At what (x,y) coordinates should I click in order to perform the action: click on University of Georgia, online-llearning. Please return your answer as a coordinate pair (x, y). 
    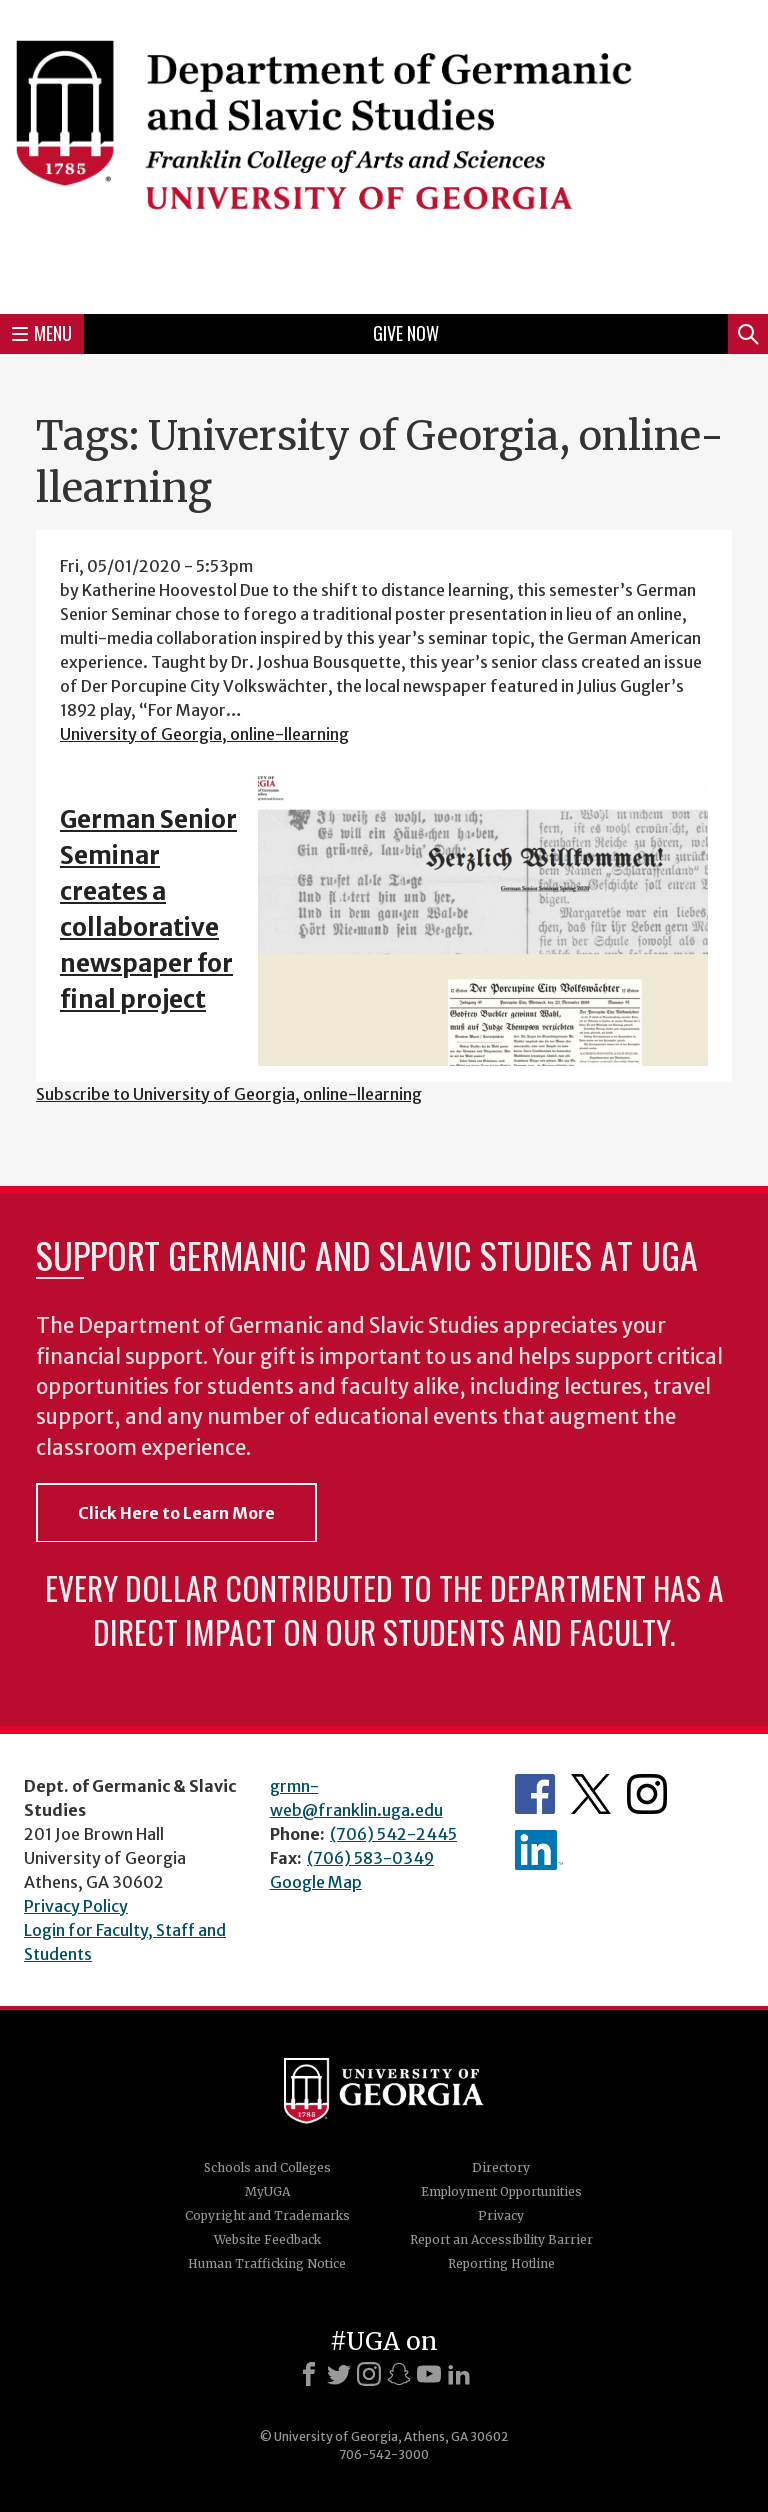
    Looking at the image, I should click on (204, 734).